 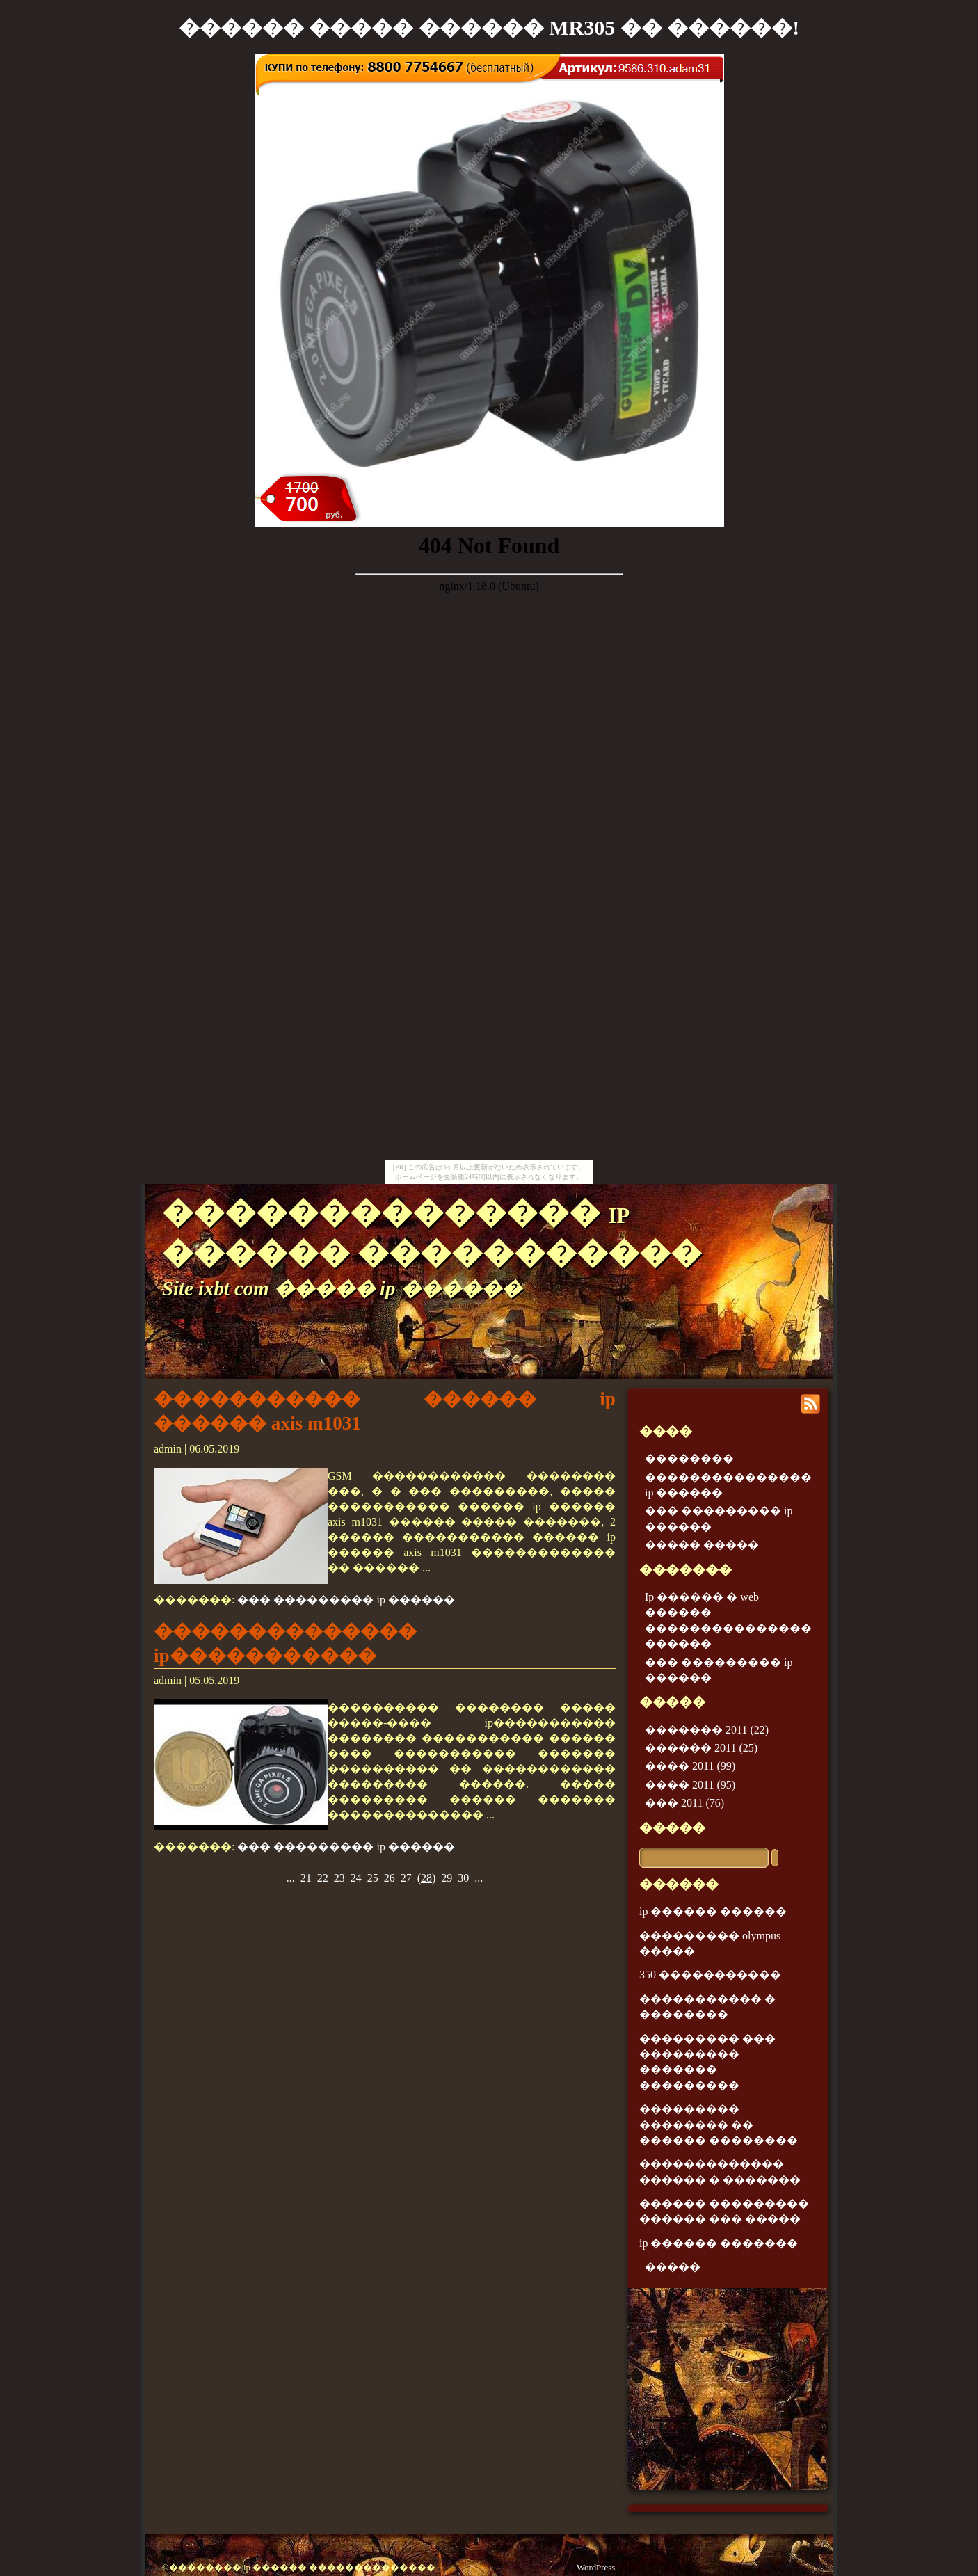 I want to click on 27, so click(x=406, y=1878).